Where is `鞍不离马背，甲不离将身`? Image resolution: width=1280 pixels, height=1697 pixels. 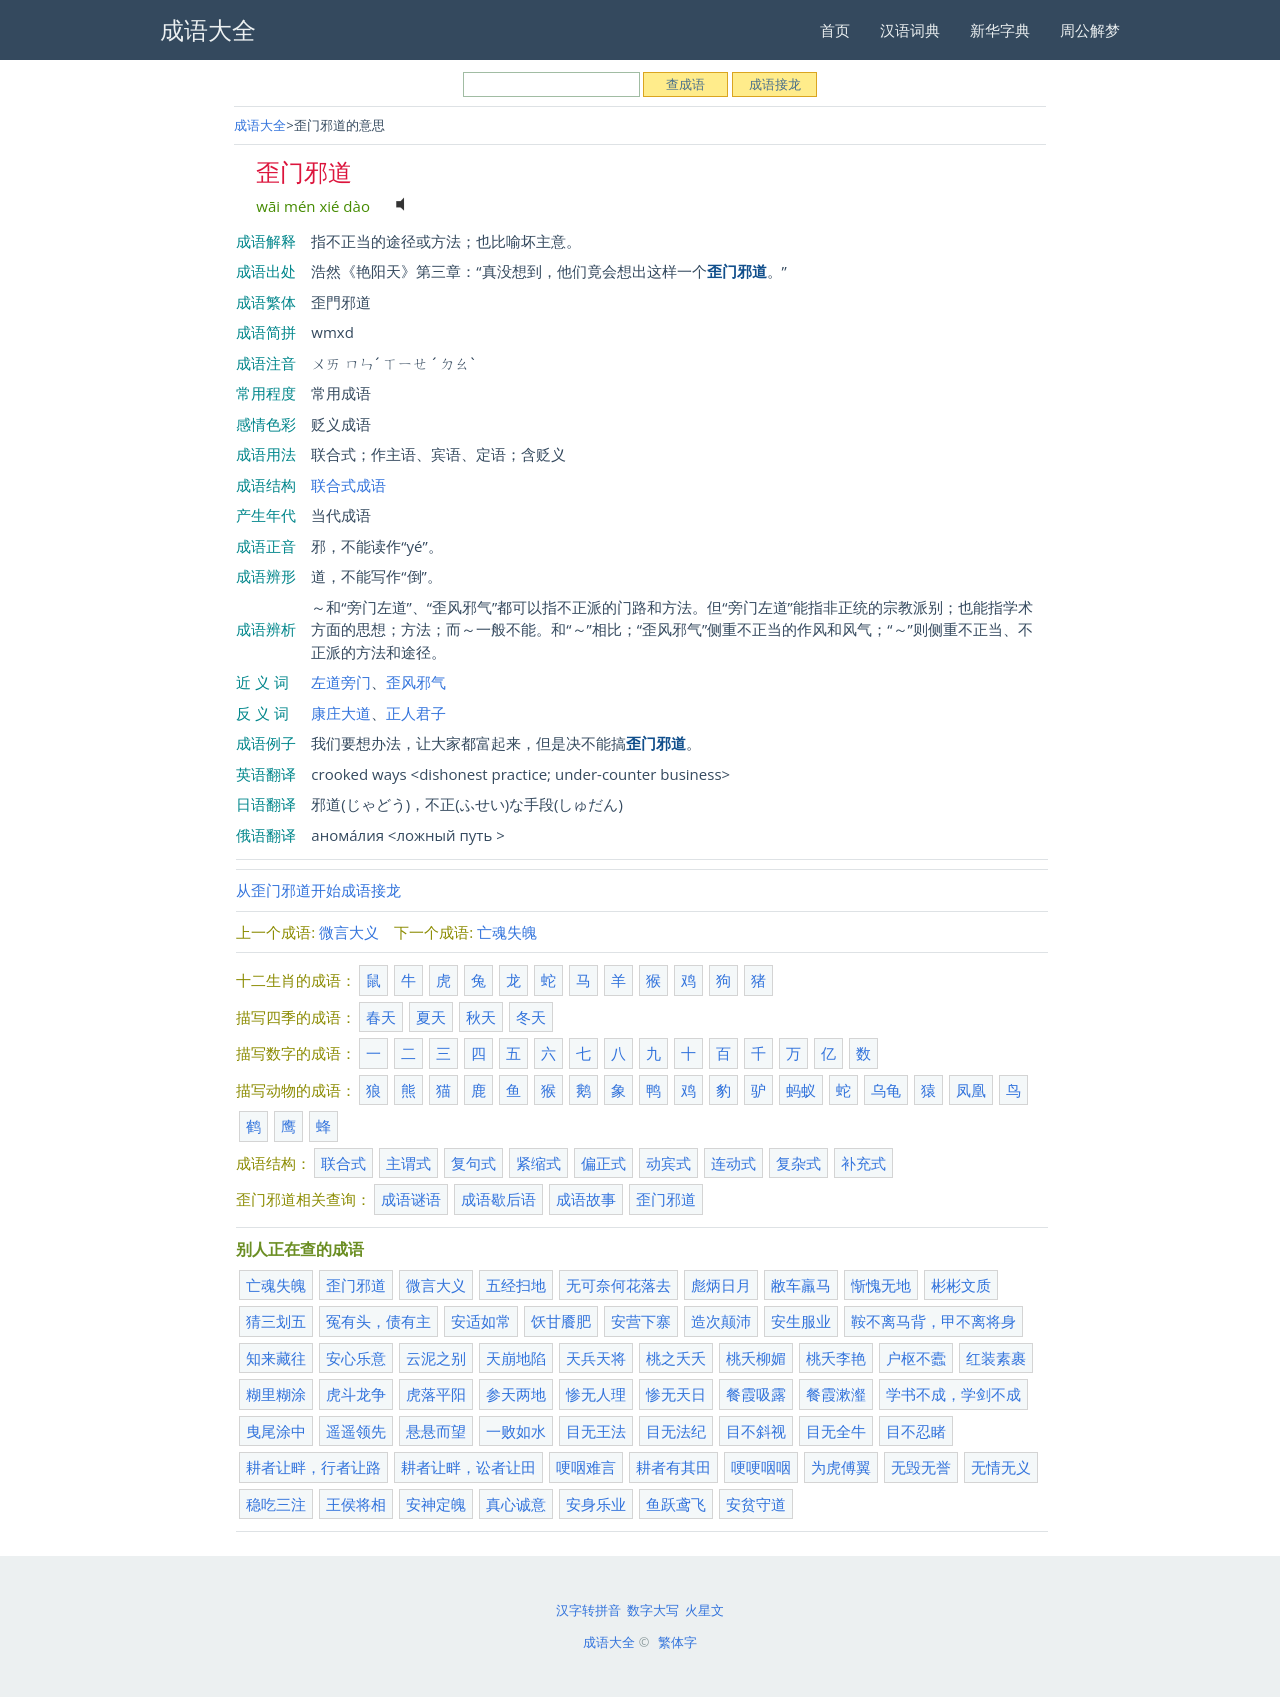
鞍不离马背，甲不离将身 is located at coordinates (933, 1321).